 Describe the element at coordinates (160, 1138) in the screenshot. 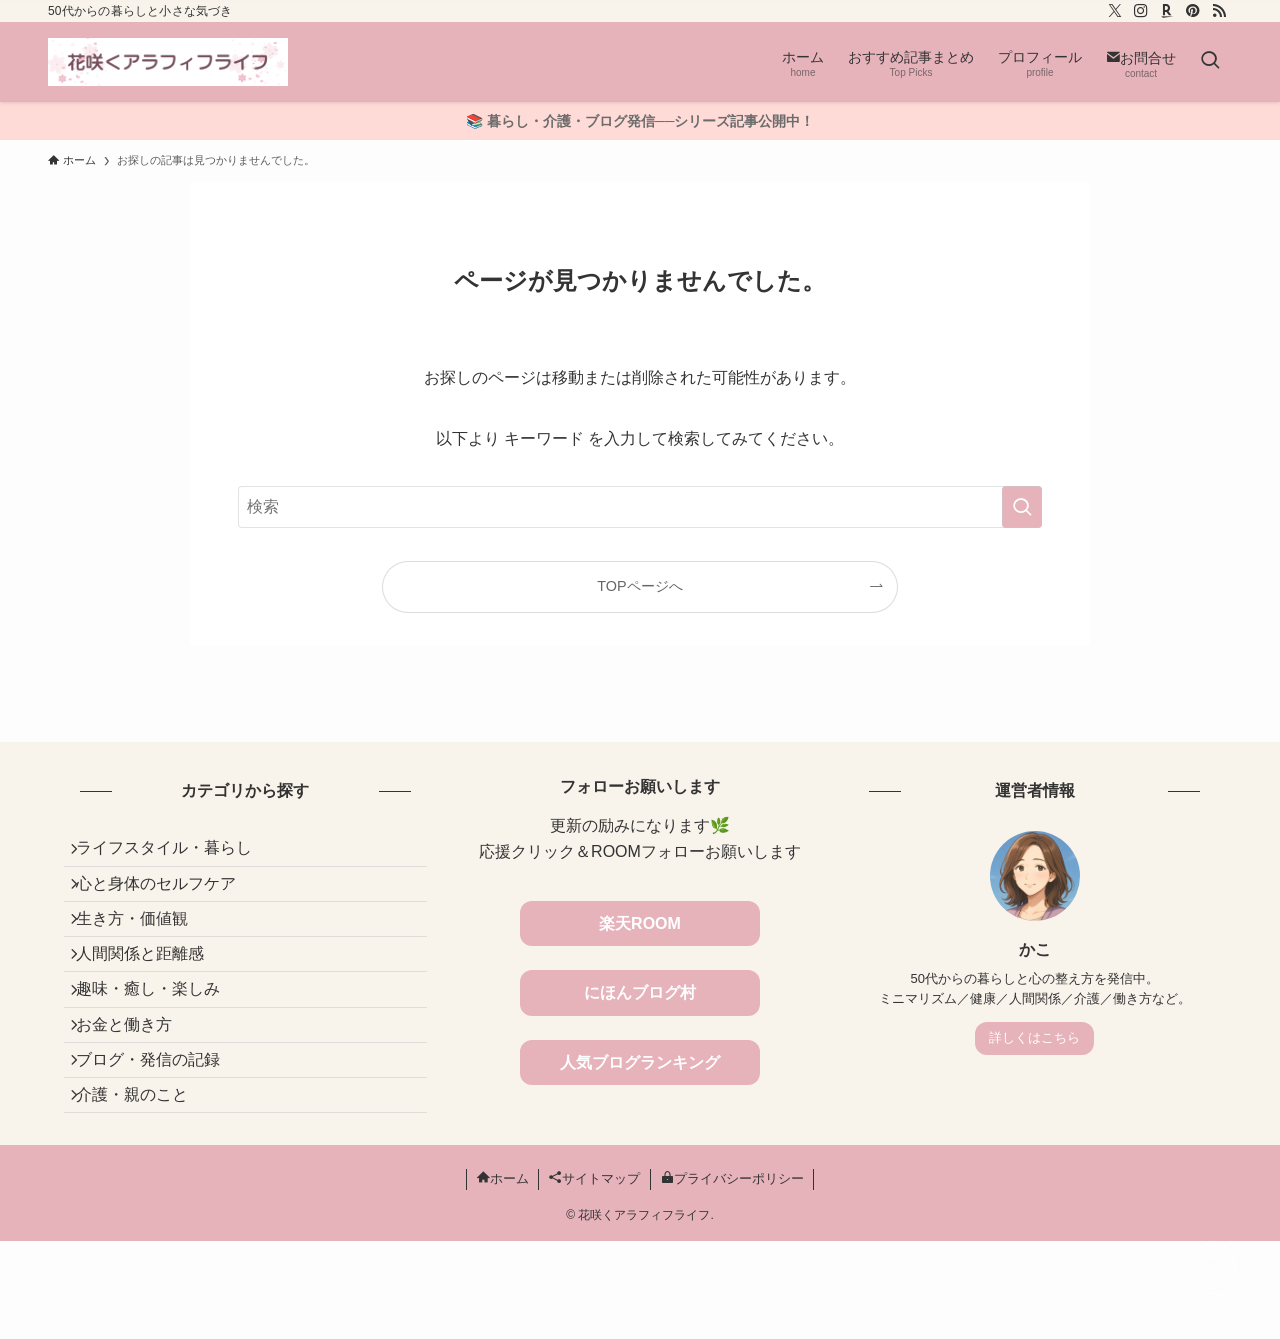

I see `ブログ・発信の記録` at that location.